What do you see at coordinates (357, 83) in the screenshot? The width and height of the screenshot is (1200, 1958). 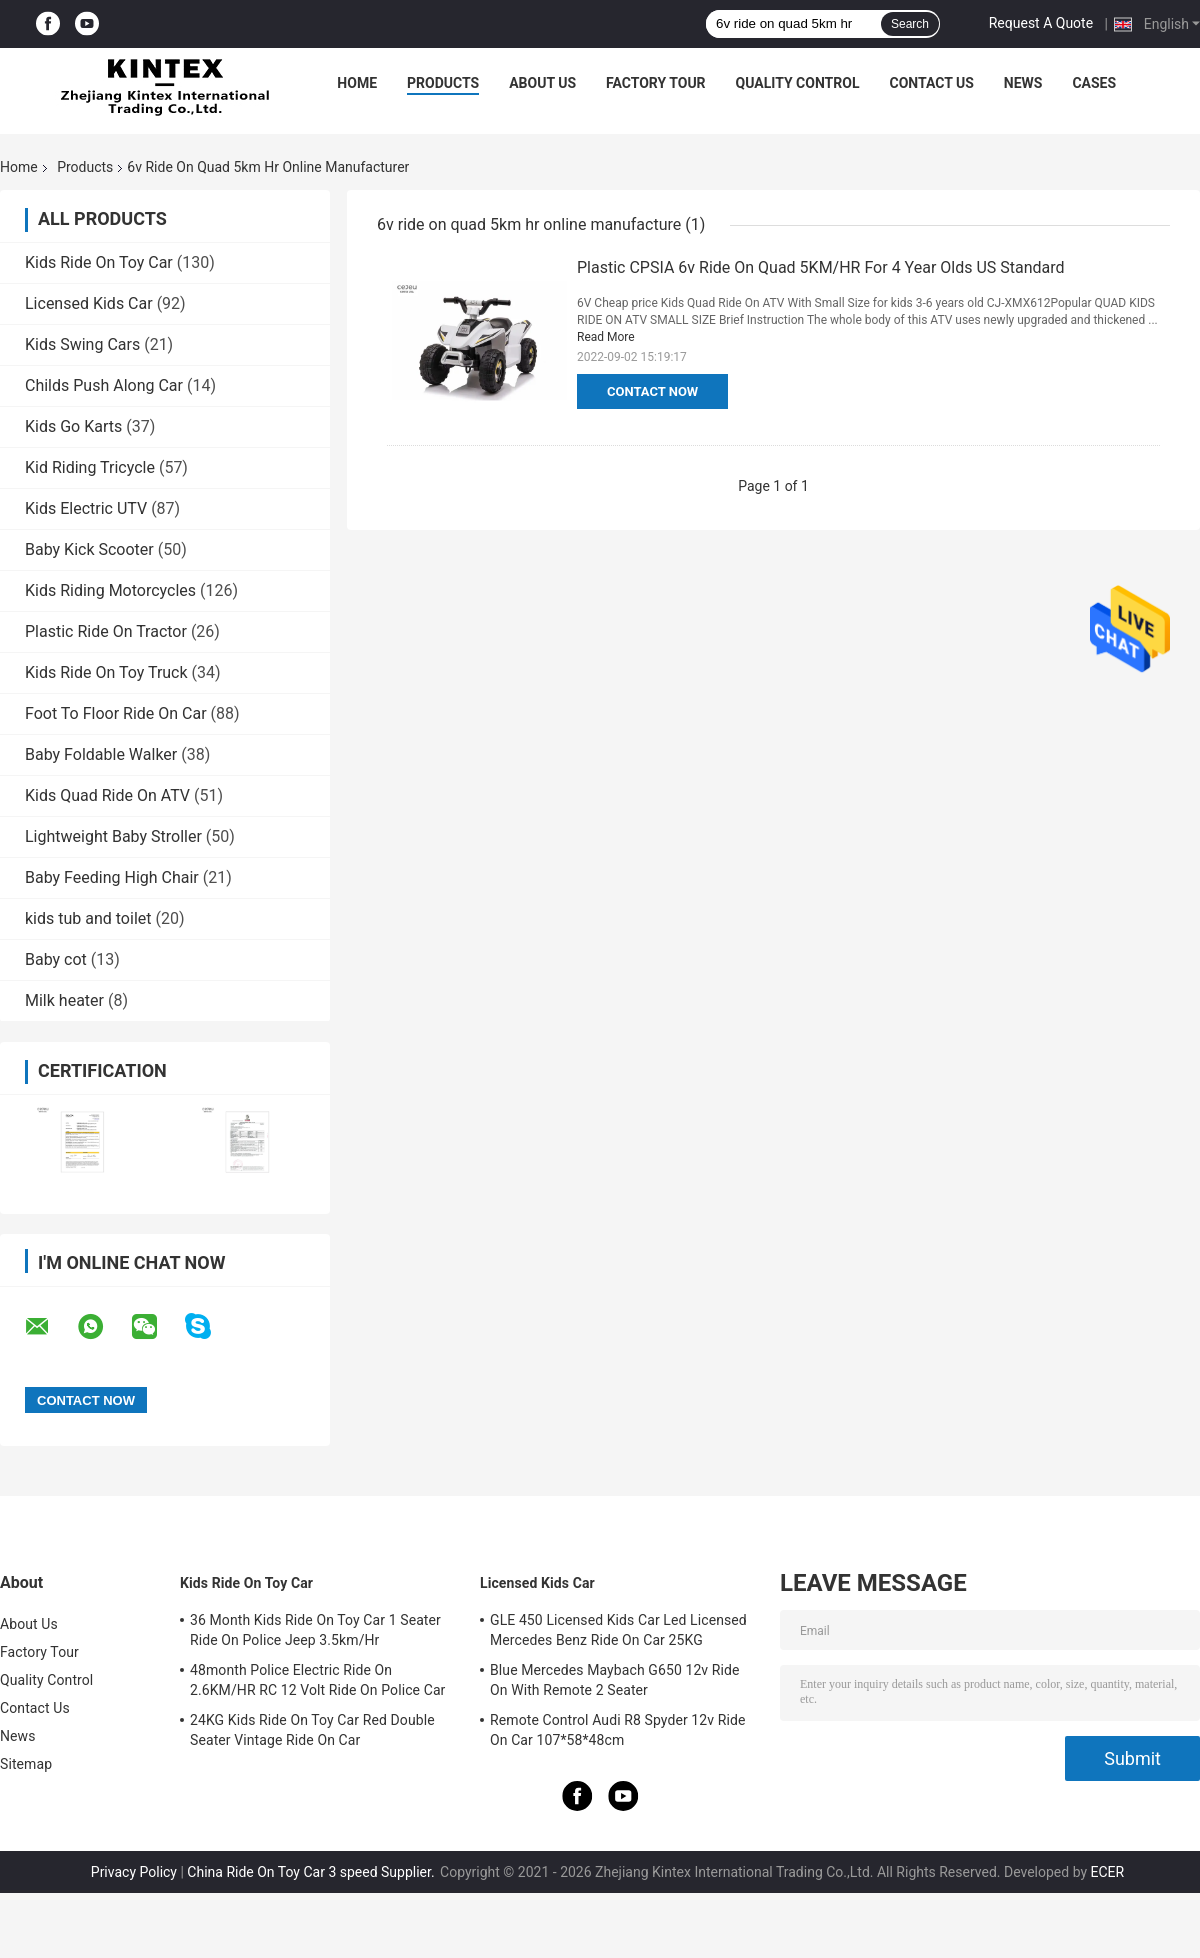 I see `Home` at bounding box center [357, 83].